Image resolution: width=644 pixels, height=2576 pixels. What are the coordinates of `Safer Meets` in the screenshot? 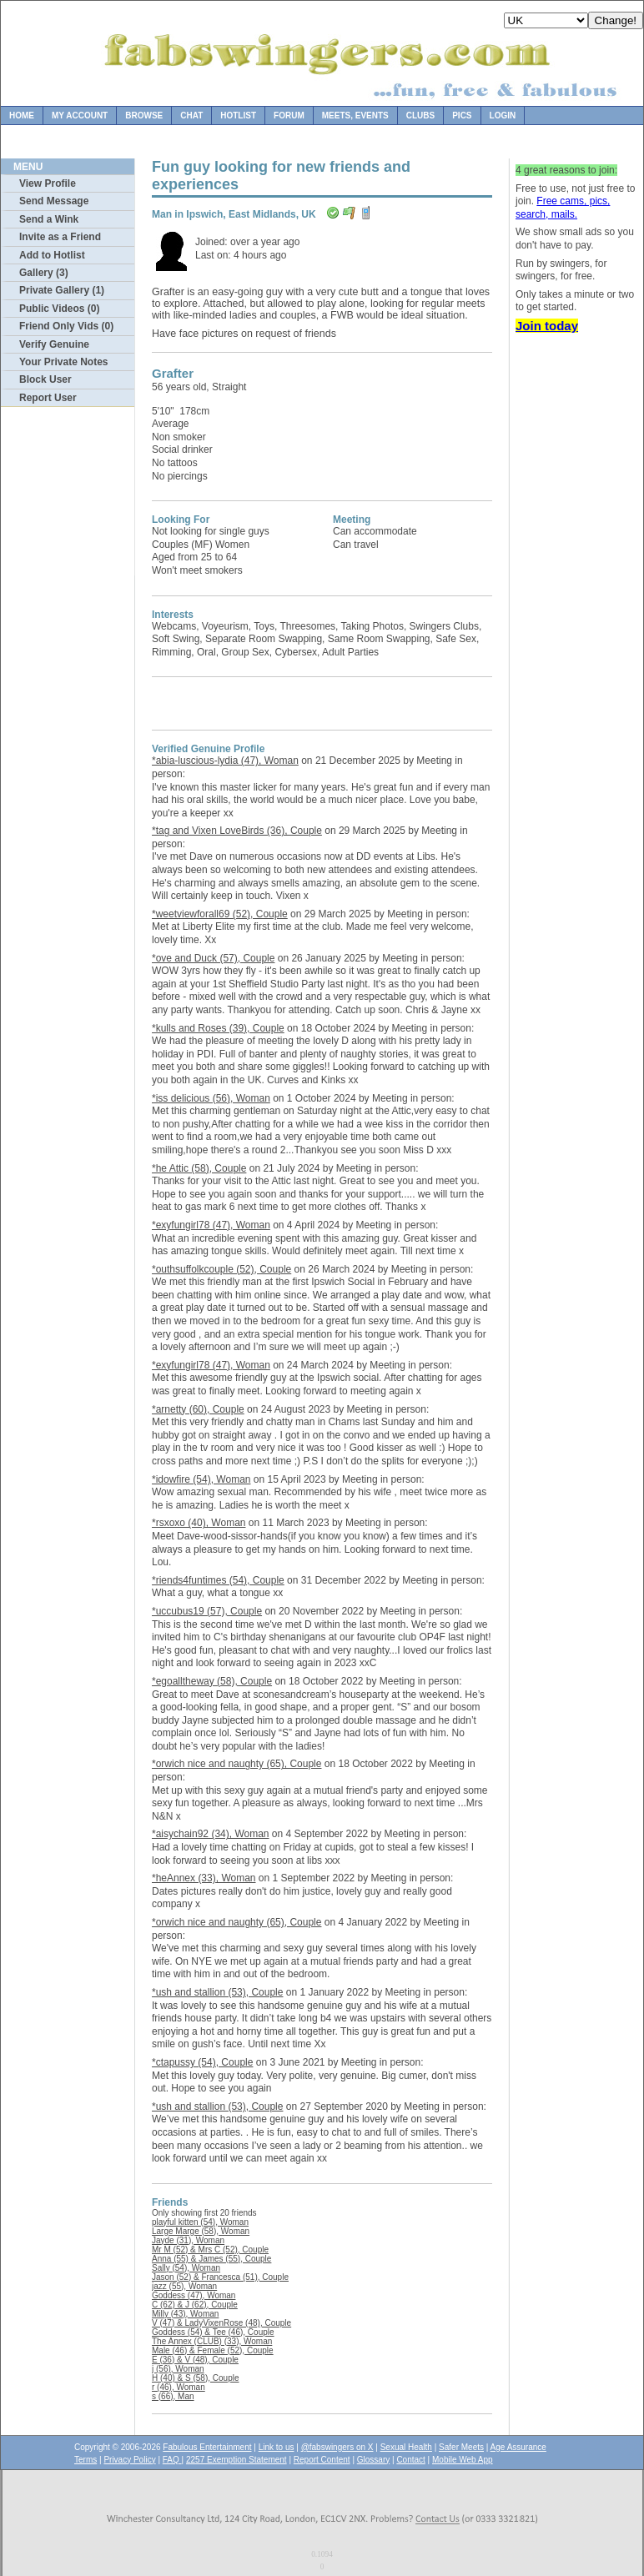 It's located at (461, 2447).